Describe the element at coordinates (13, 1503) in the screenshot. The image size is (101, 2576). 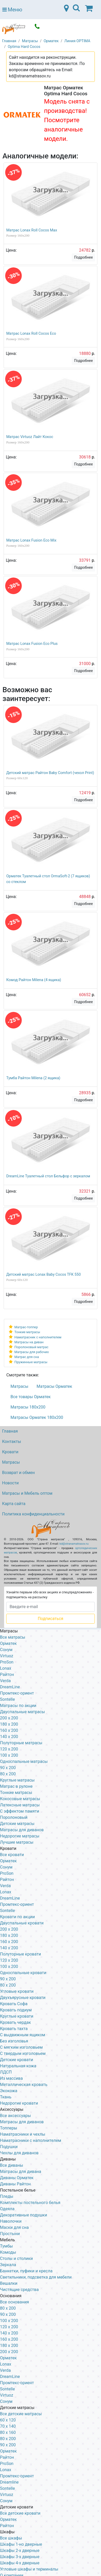
I see `Карта сайта` at that location.